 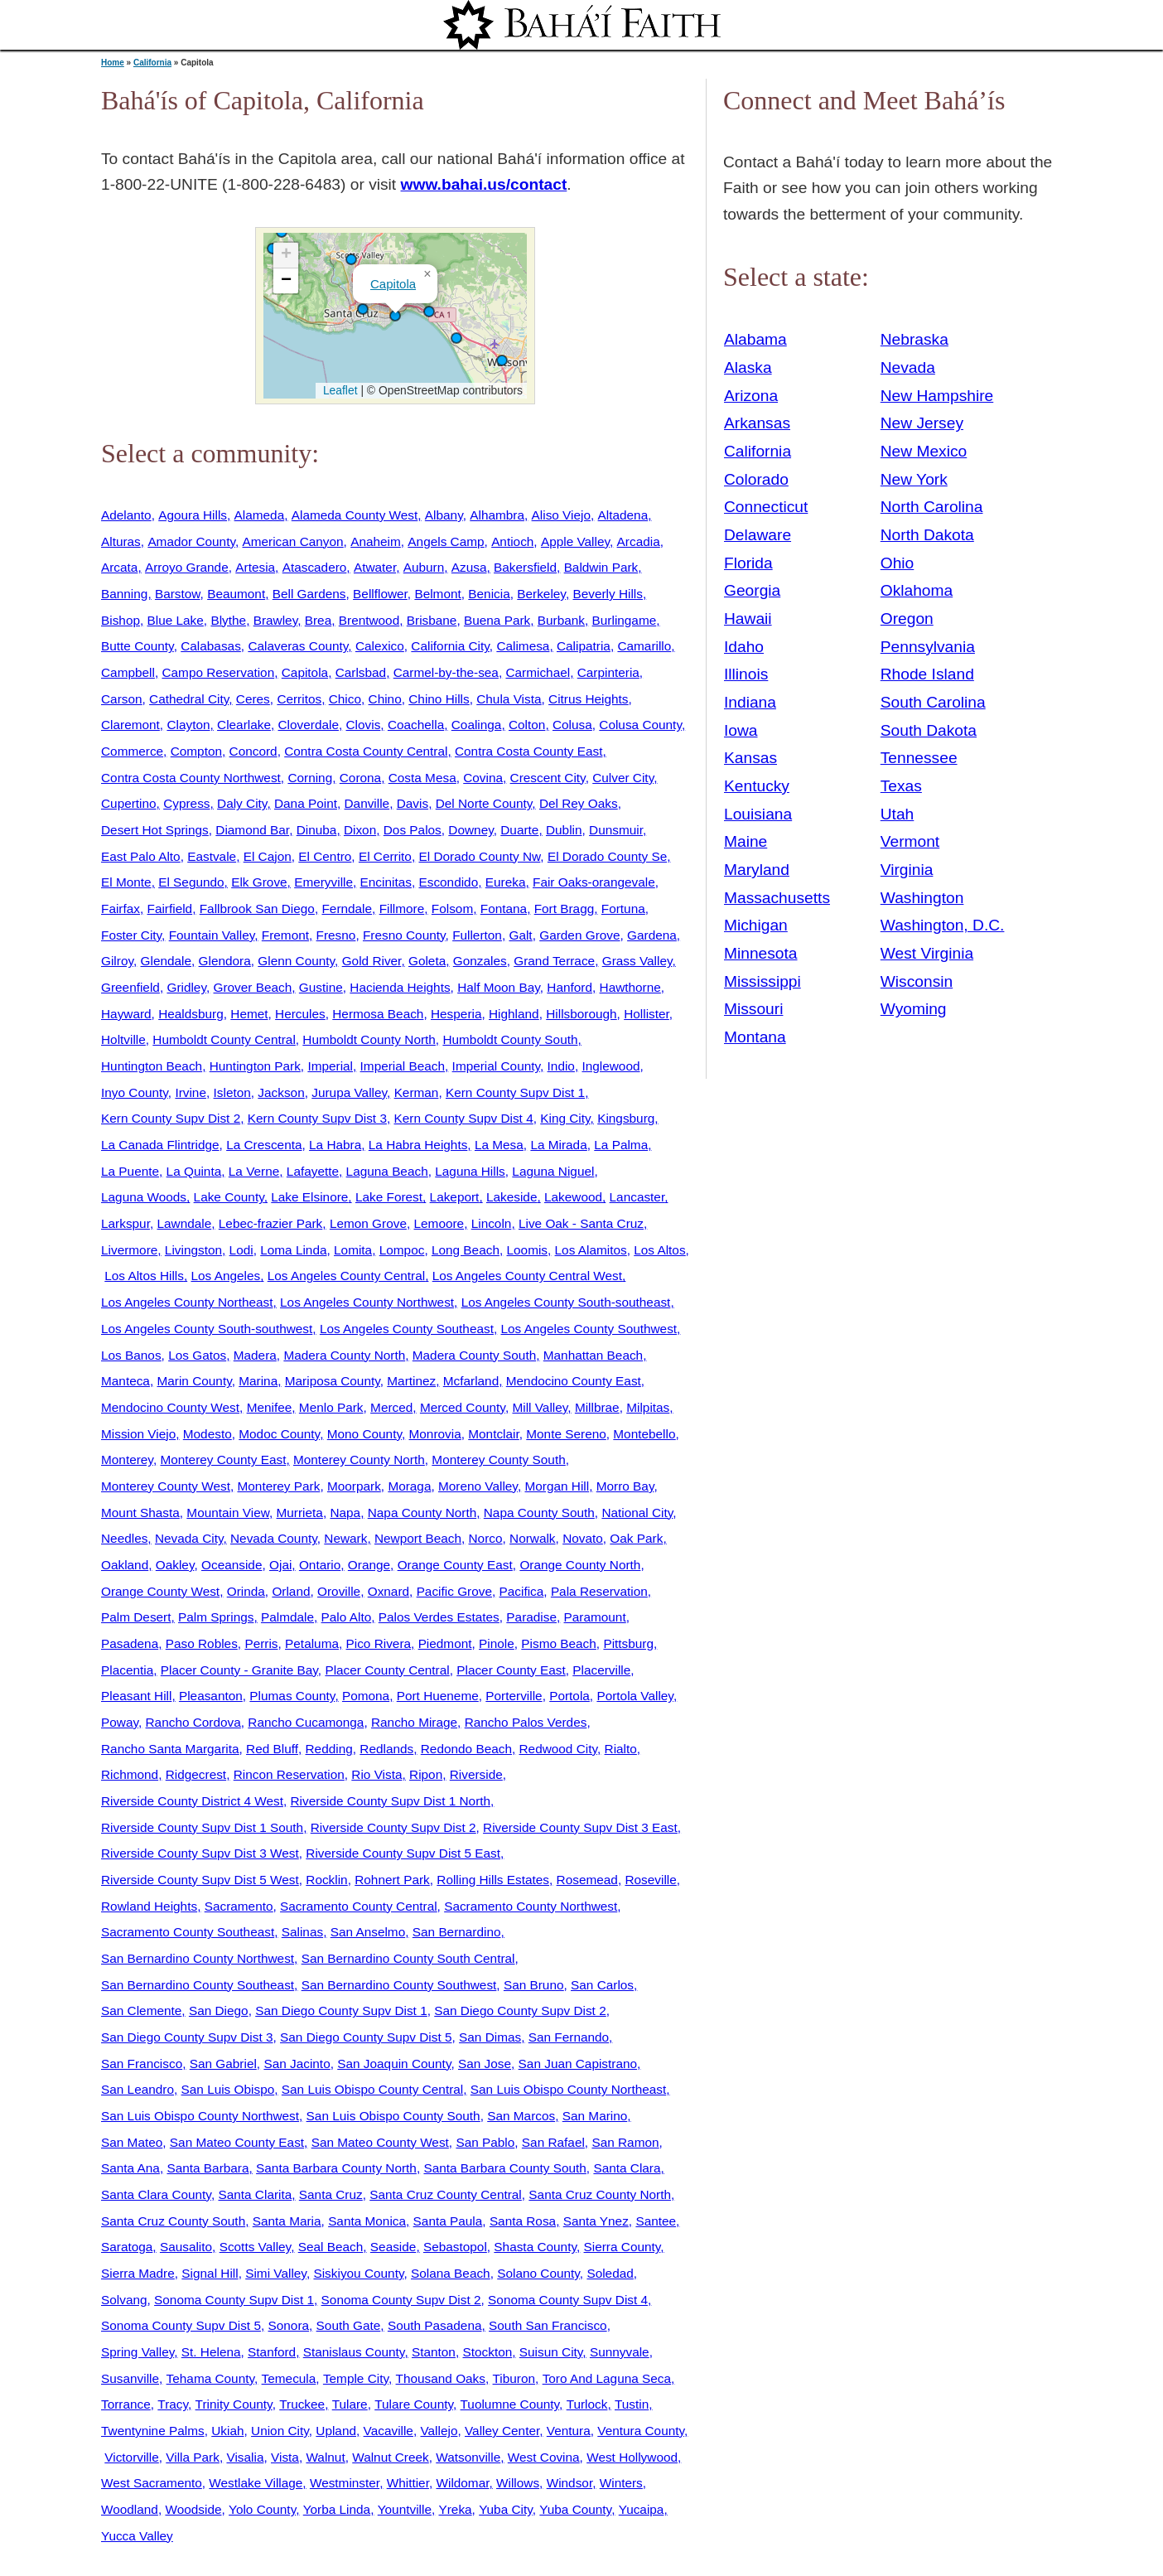 What do you see at coordinates (558, 1749) in the screenshot?
I see `Redwood City` at bounding box center [558, 1749].